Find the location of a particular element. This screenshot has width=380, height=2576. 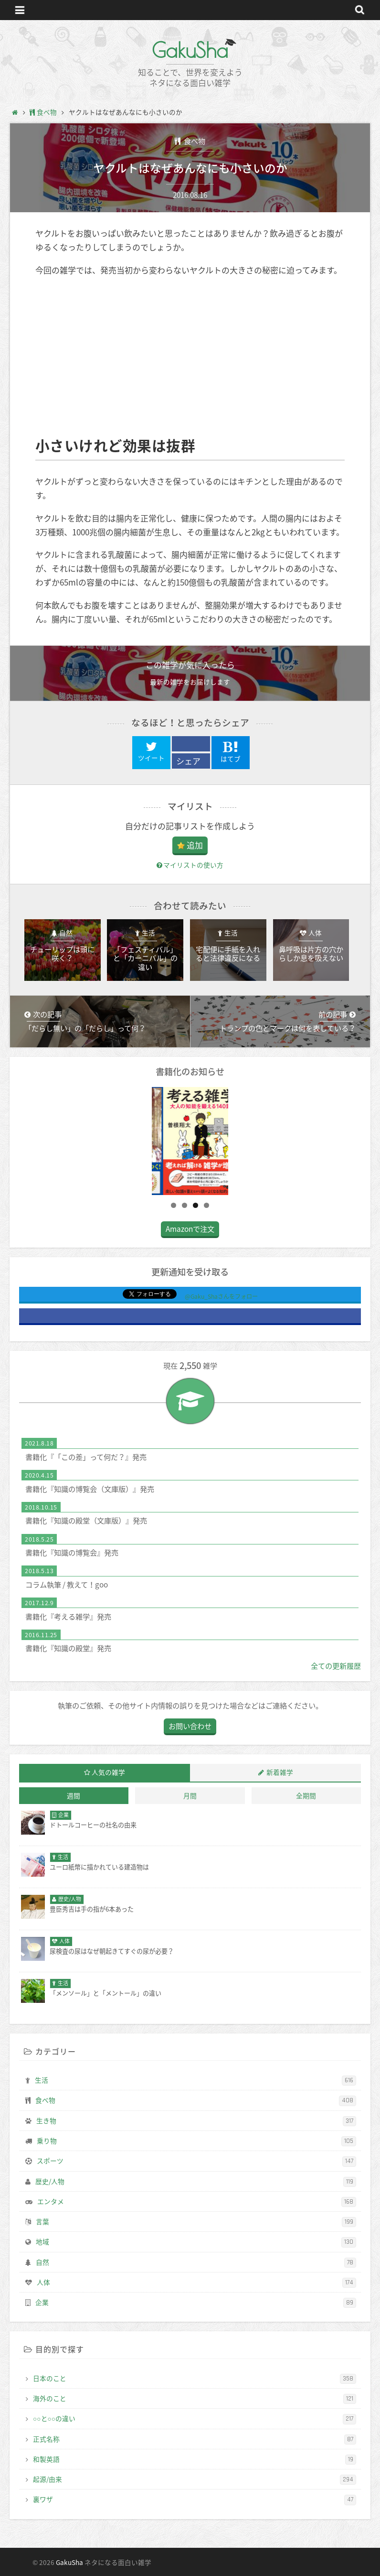

マイリストの使い方 is located at coordinates (190, 865).